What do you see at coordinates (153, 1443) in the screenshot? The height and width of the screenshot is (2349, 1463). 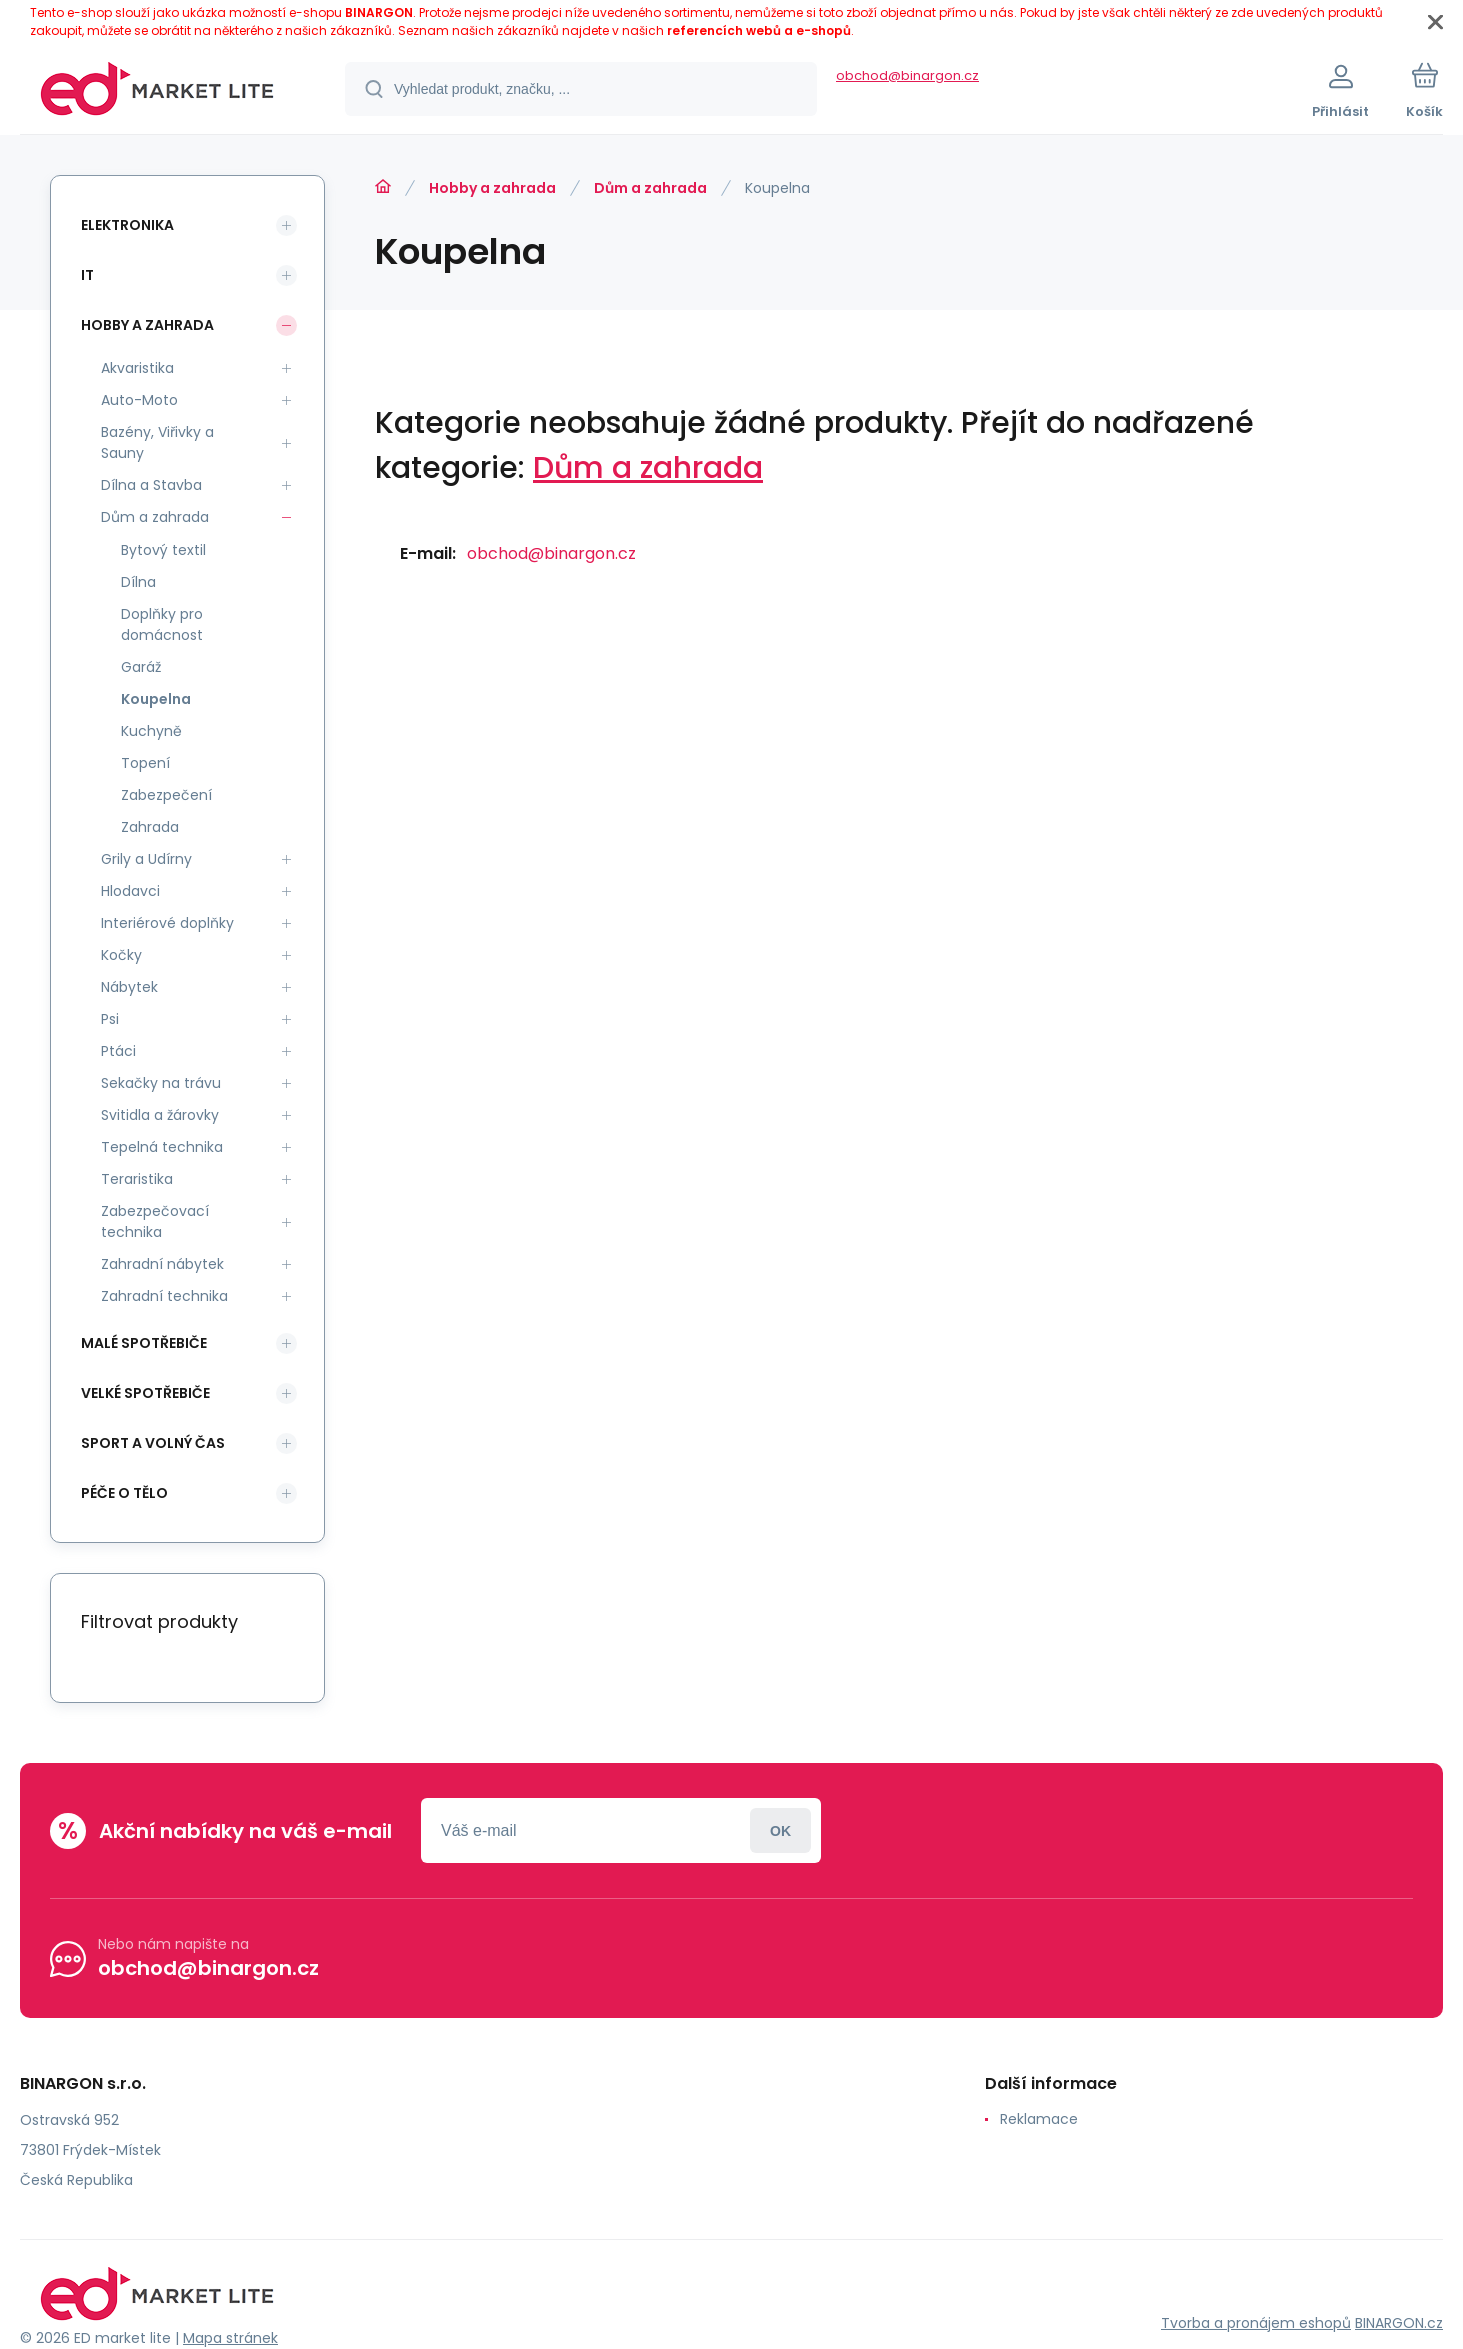 I see `Sport a volný čas` at bounding box center [153, 1443].